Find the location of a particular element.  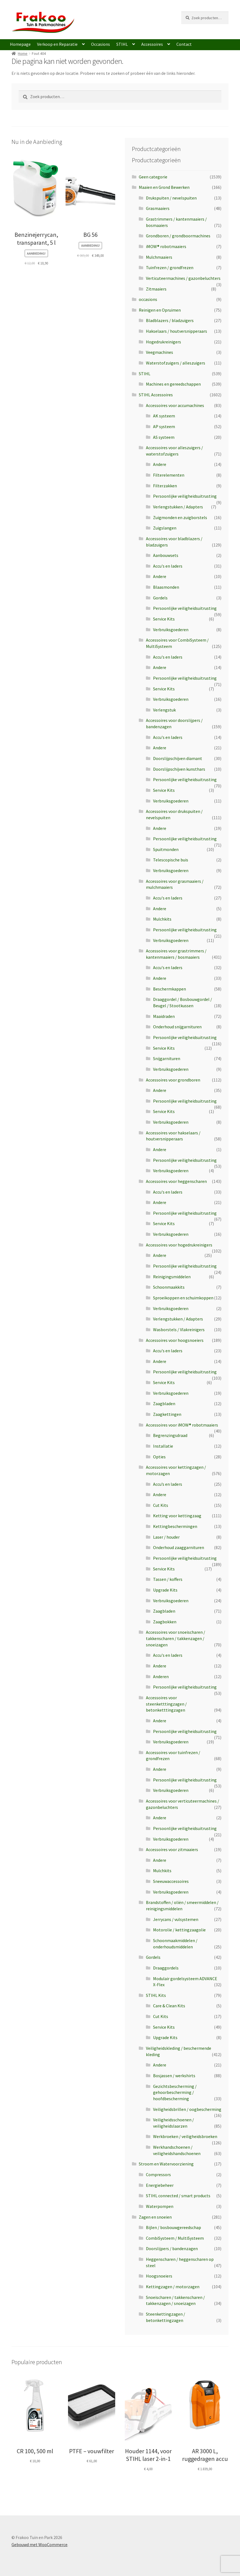

Accessoires voor hoogsnoeiers is located at coordinates (175, 1340).